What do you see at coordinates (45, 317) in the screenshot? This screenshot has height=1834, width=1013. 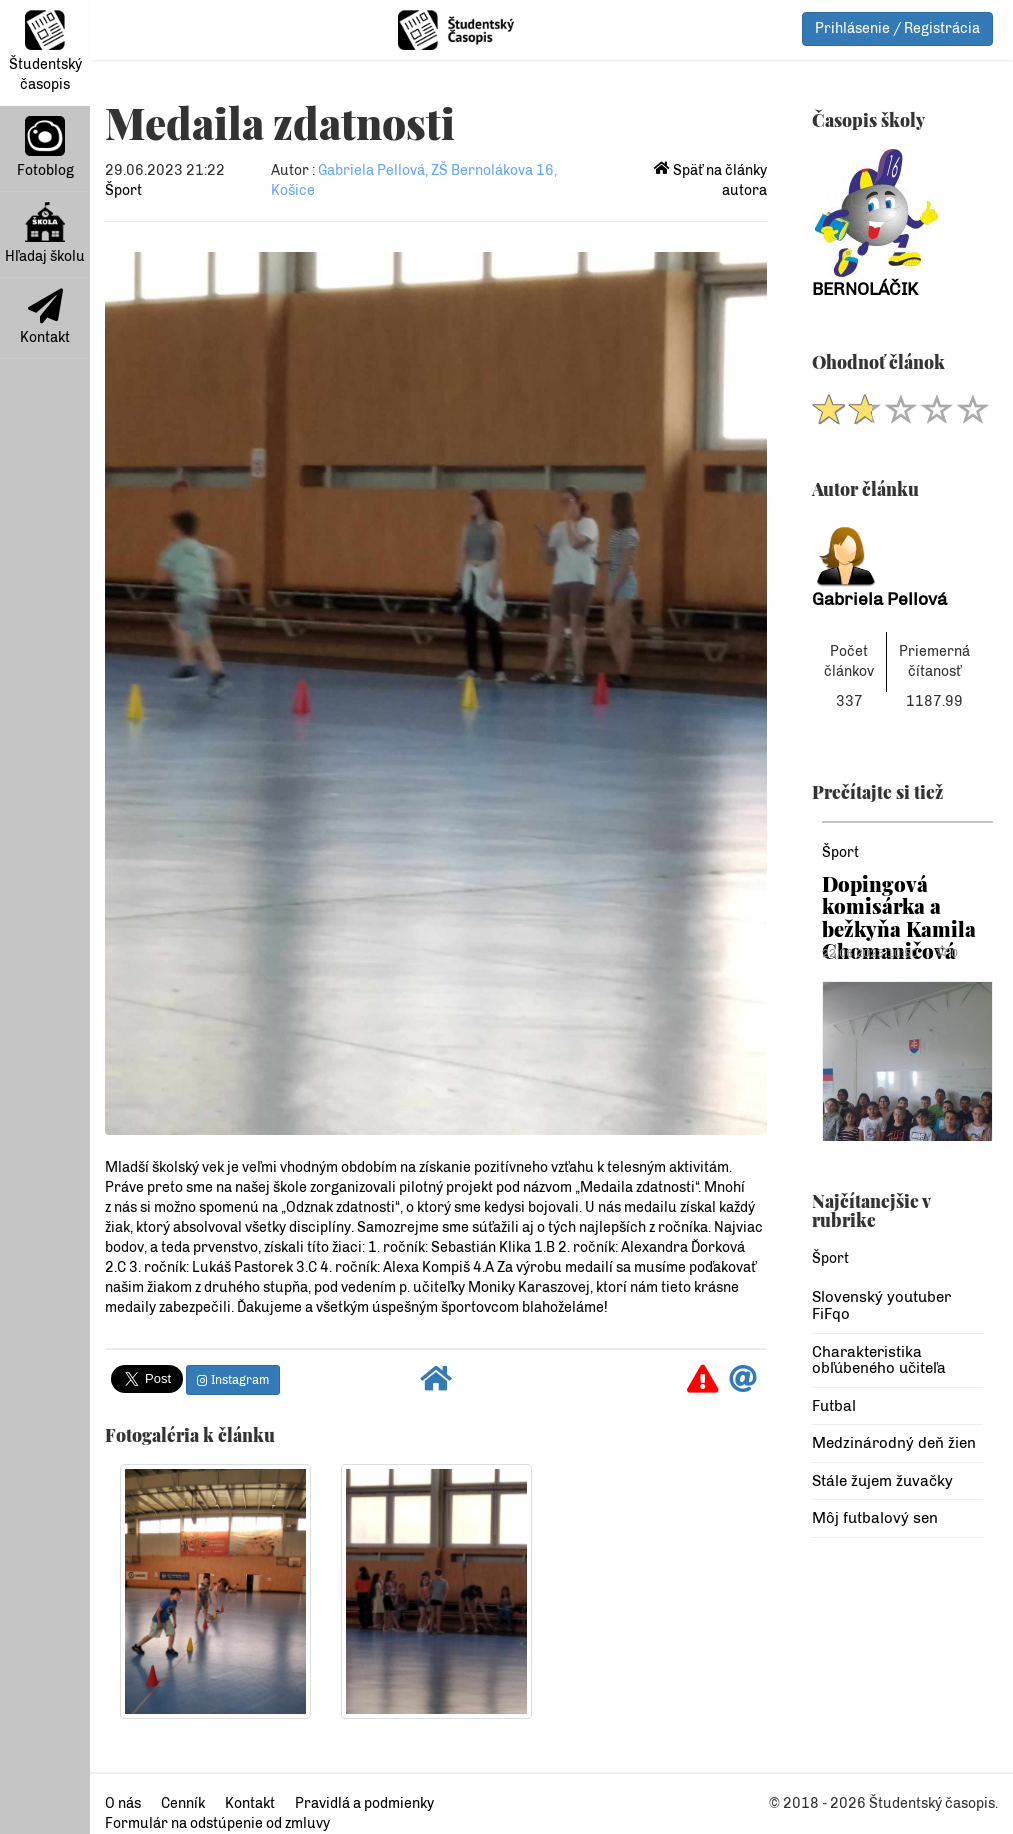 I see `Kontakt` at bounding box center [45, 317].